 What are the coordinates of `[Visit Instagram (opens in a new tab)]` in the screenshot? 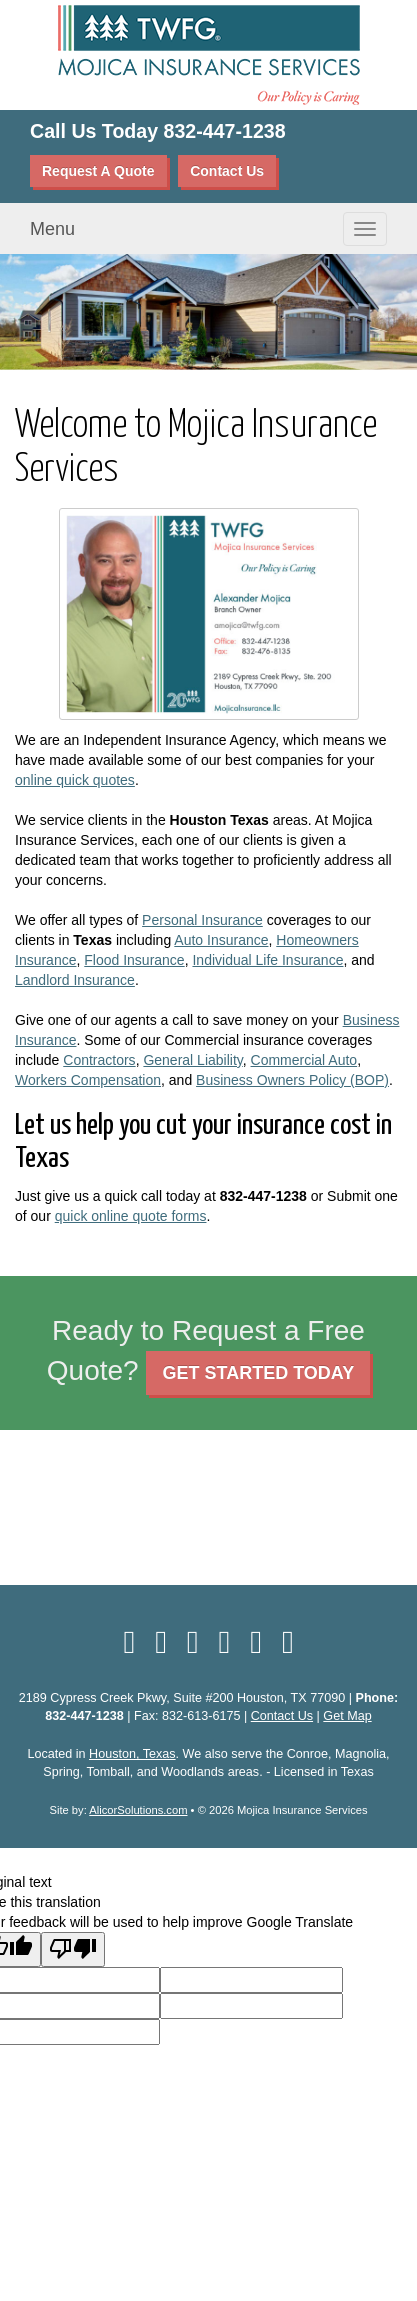 It's located at (288, 1642).